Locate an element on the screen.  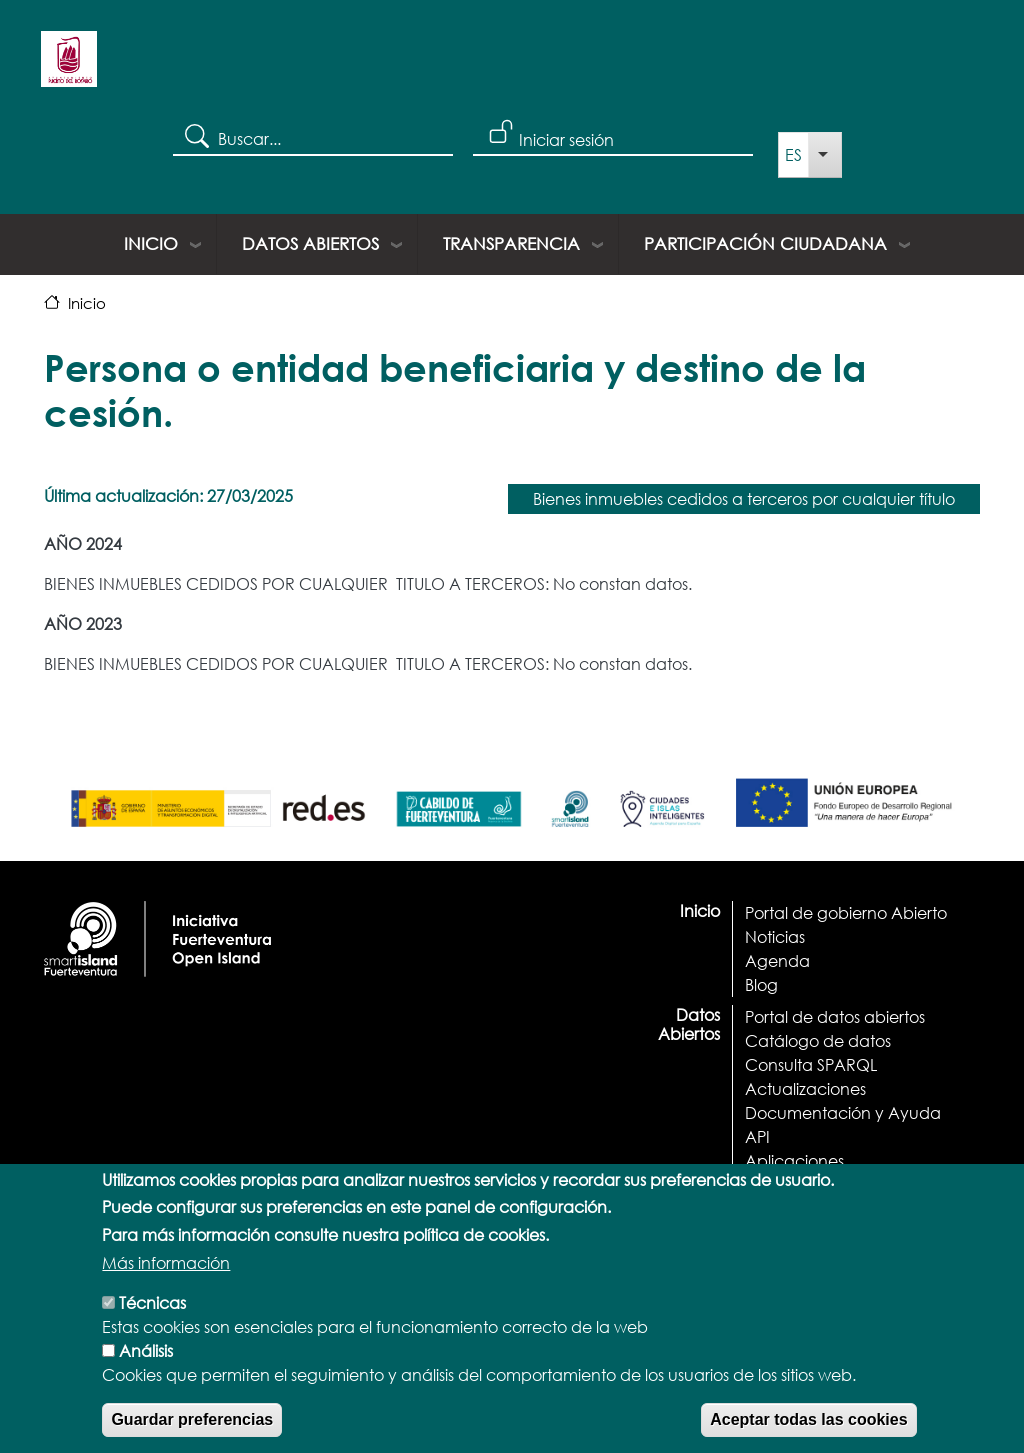
Participación ciudadana is located at coordinates (765, 243).